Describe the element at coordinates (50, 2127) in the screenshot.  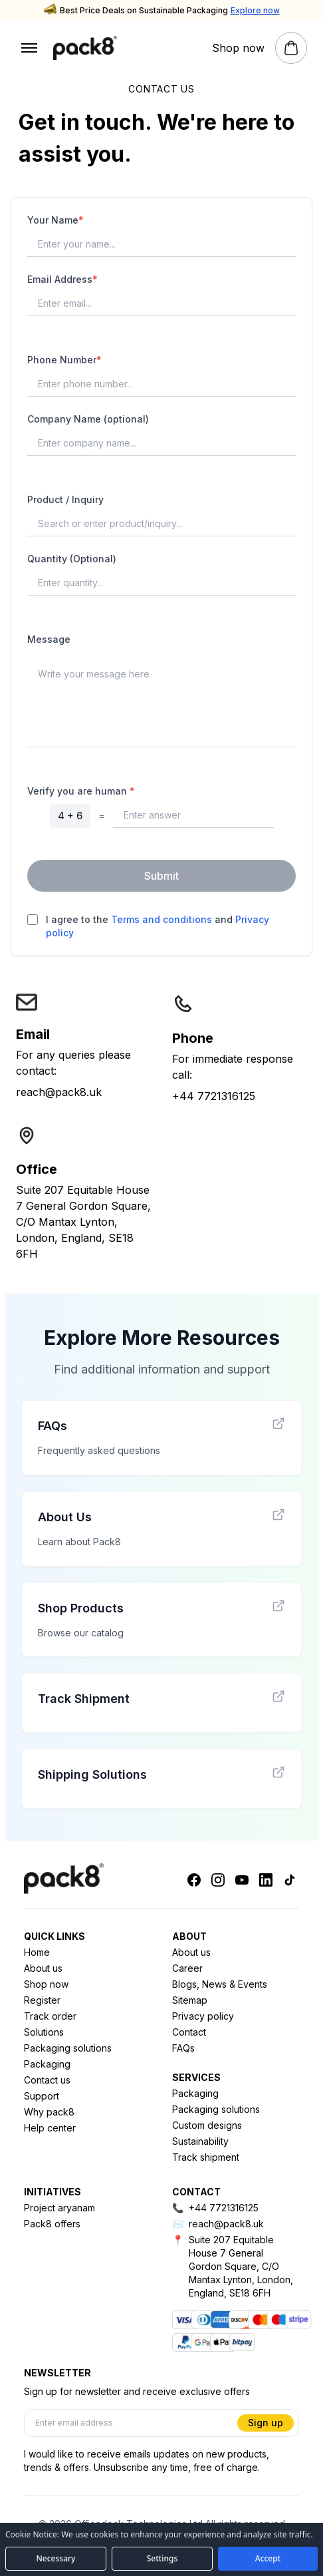
I see `Help center` at that location.